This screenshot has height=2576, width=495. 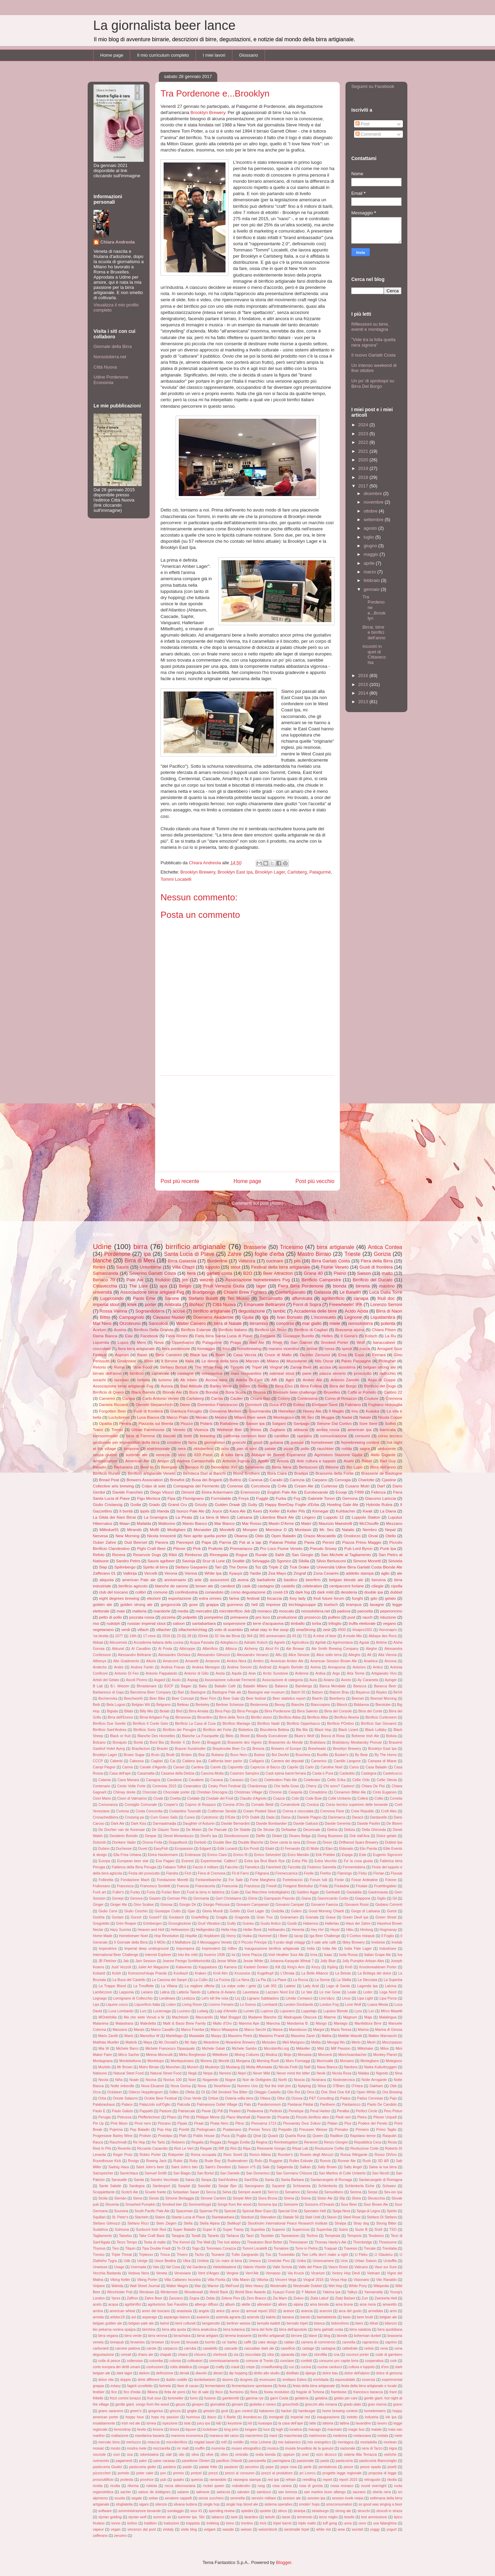 I want to click on 2018, so click(x=364, y=477).